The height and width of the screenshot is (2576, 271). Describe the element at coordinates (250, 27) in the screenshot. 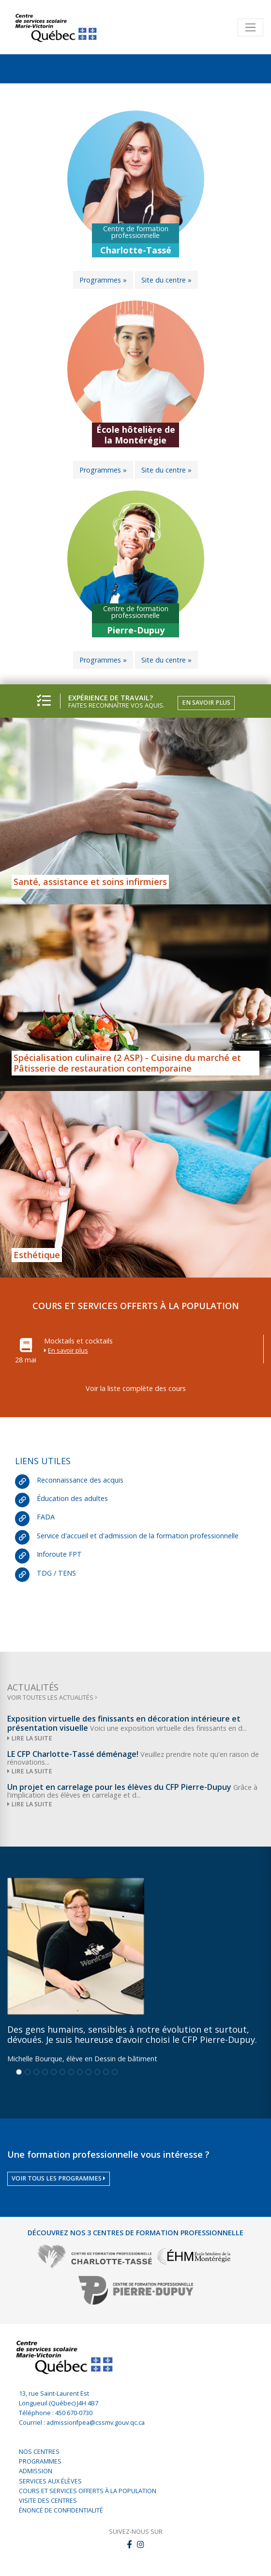

I see `[Toggle navigation]` at that location.